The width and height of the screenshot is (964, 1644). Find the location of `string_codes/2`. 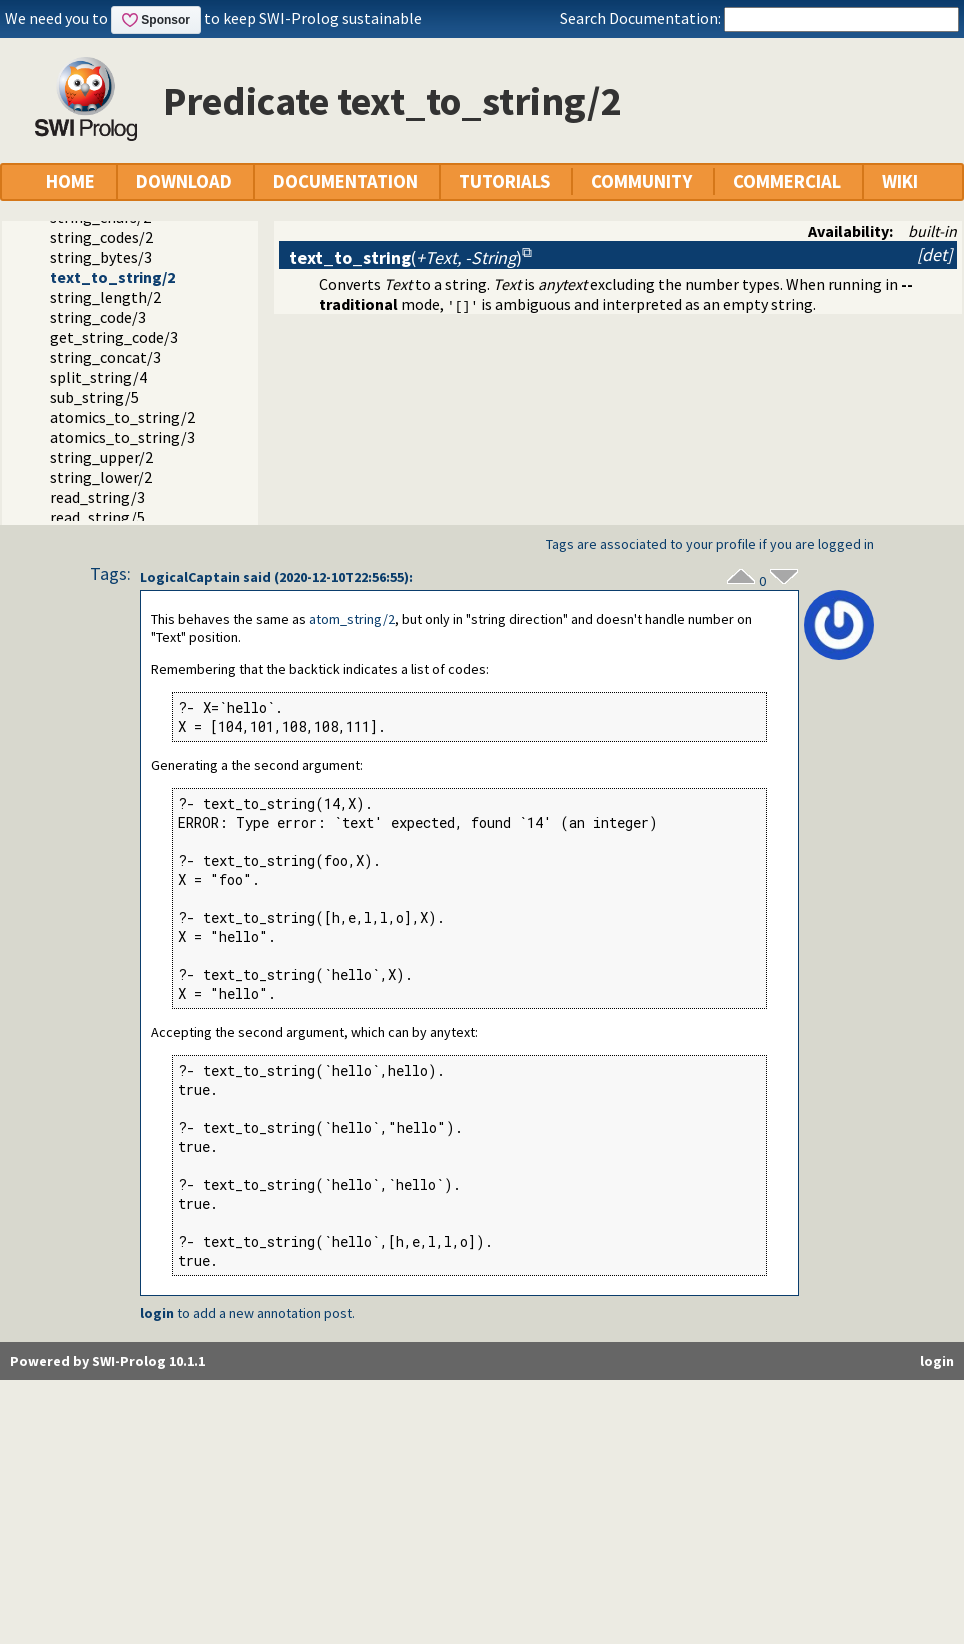

string_codes/2 is located at coordinates (101, 237).